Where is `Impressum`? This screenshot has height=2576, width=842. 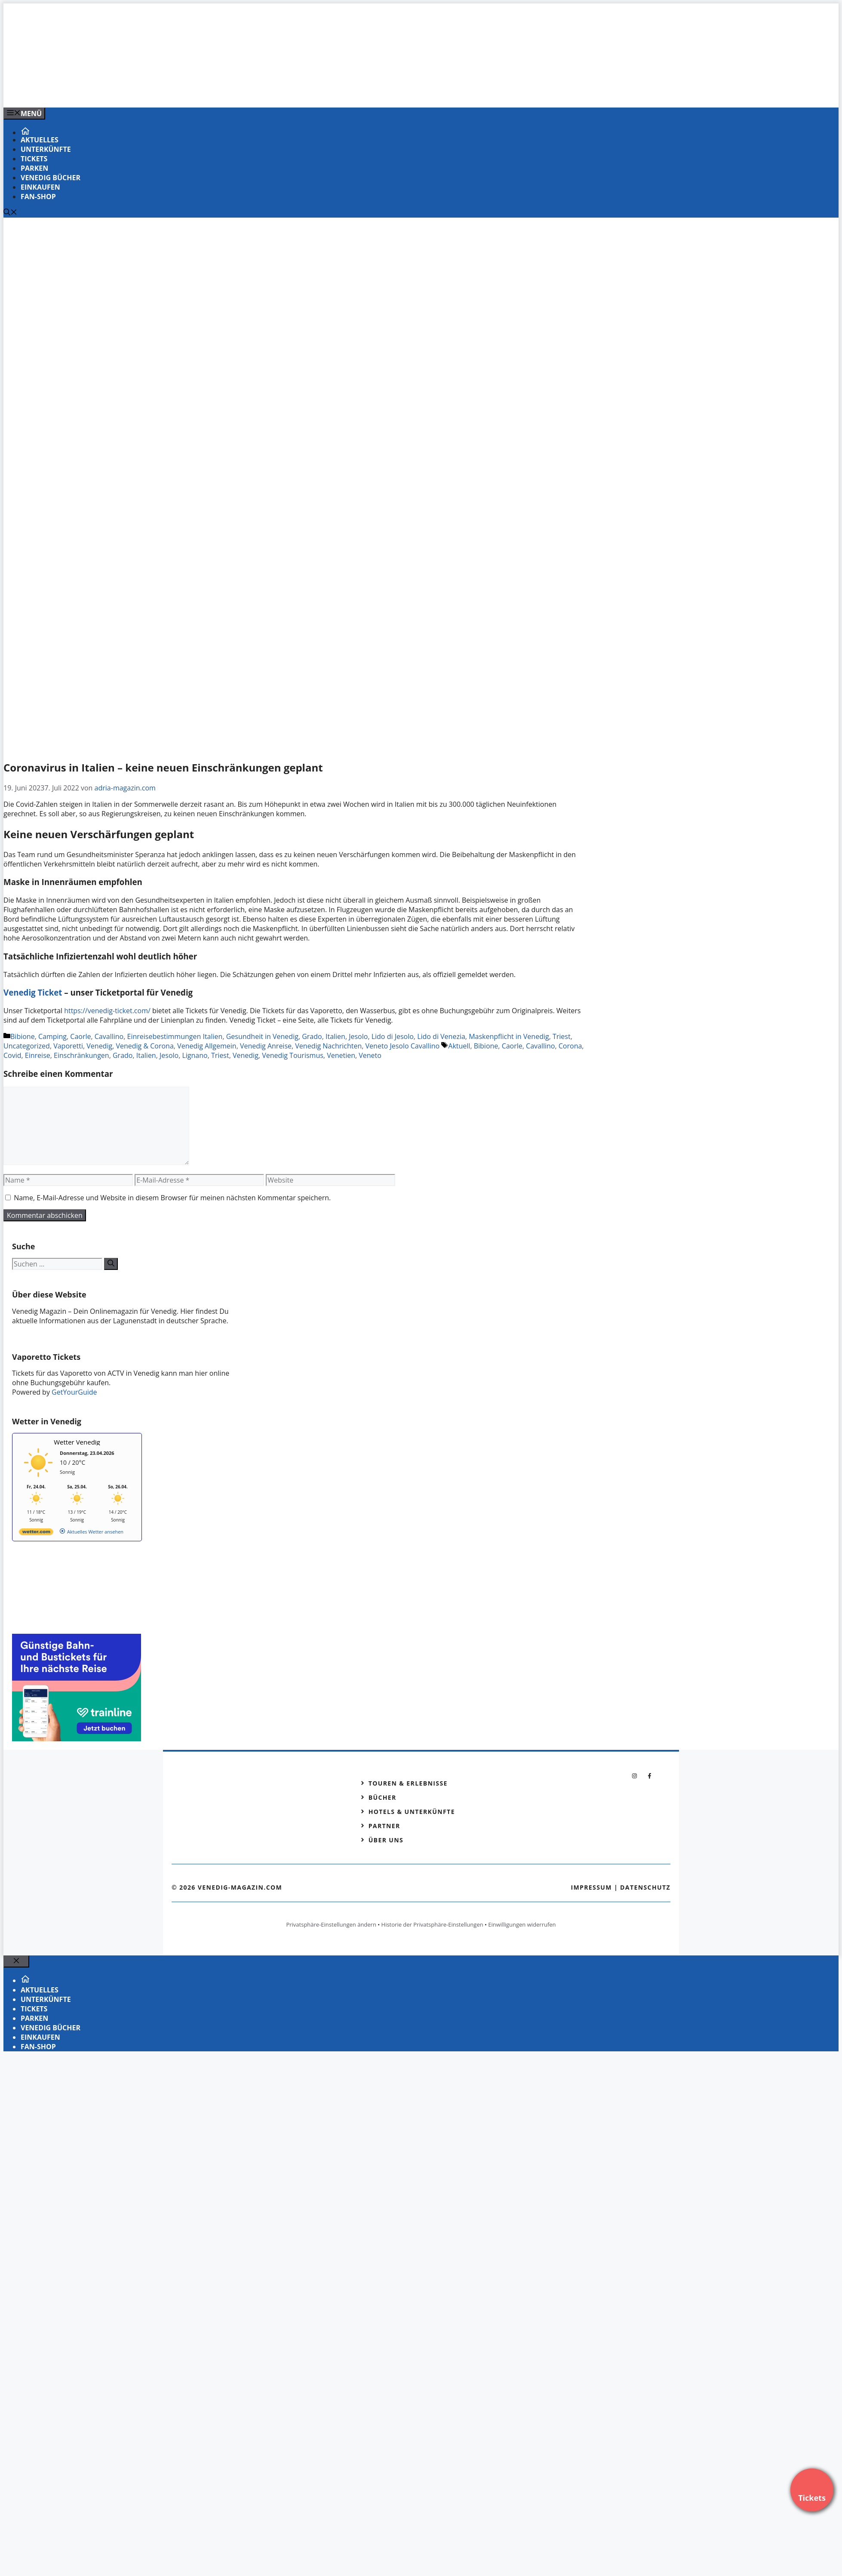
Impressum is located at coordinates (591, 1887).